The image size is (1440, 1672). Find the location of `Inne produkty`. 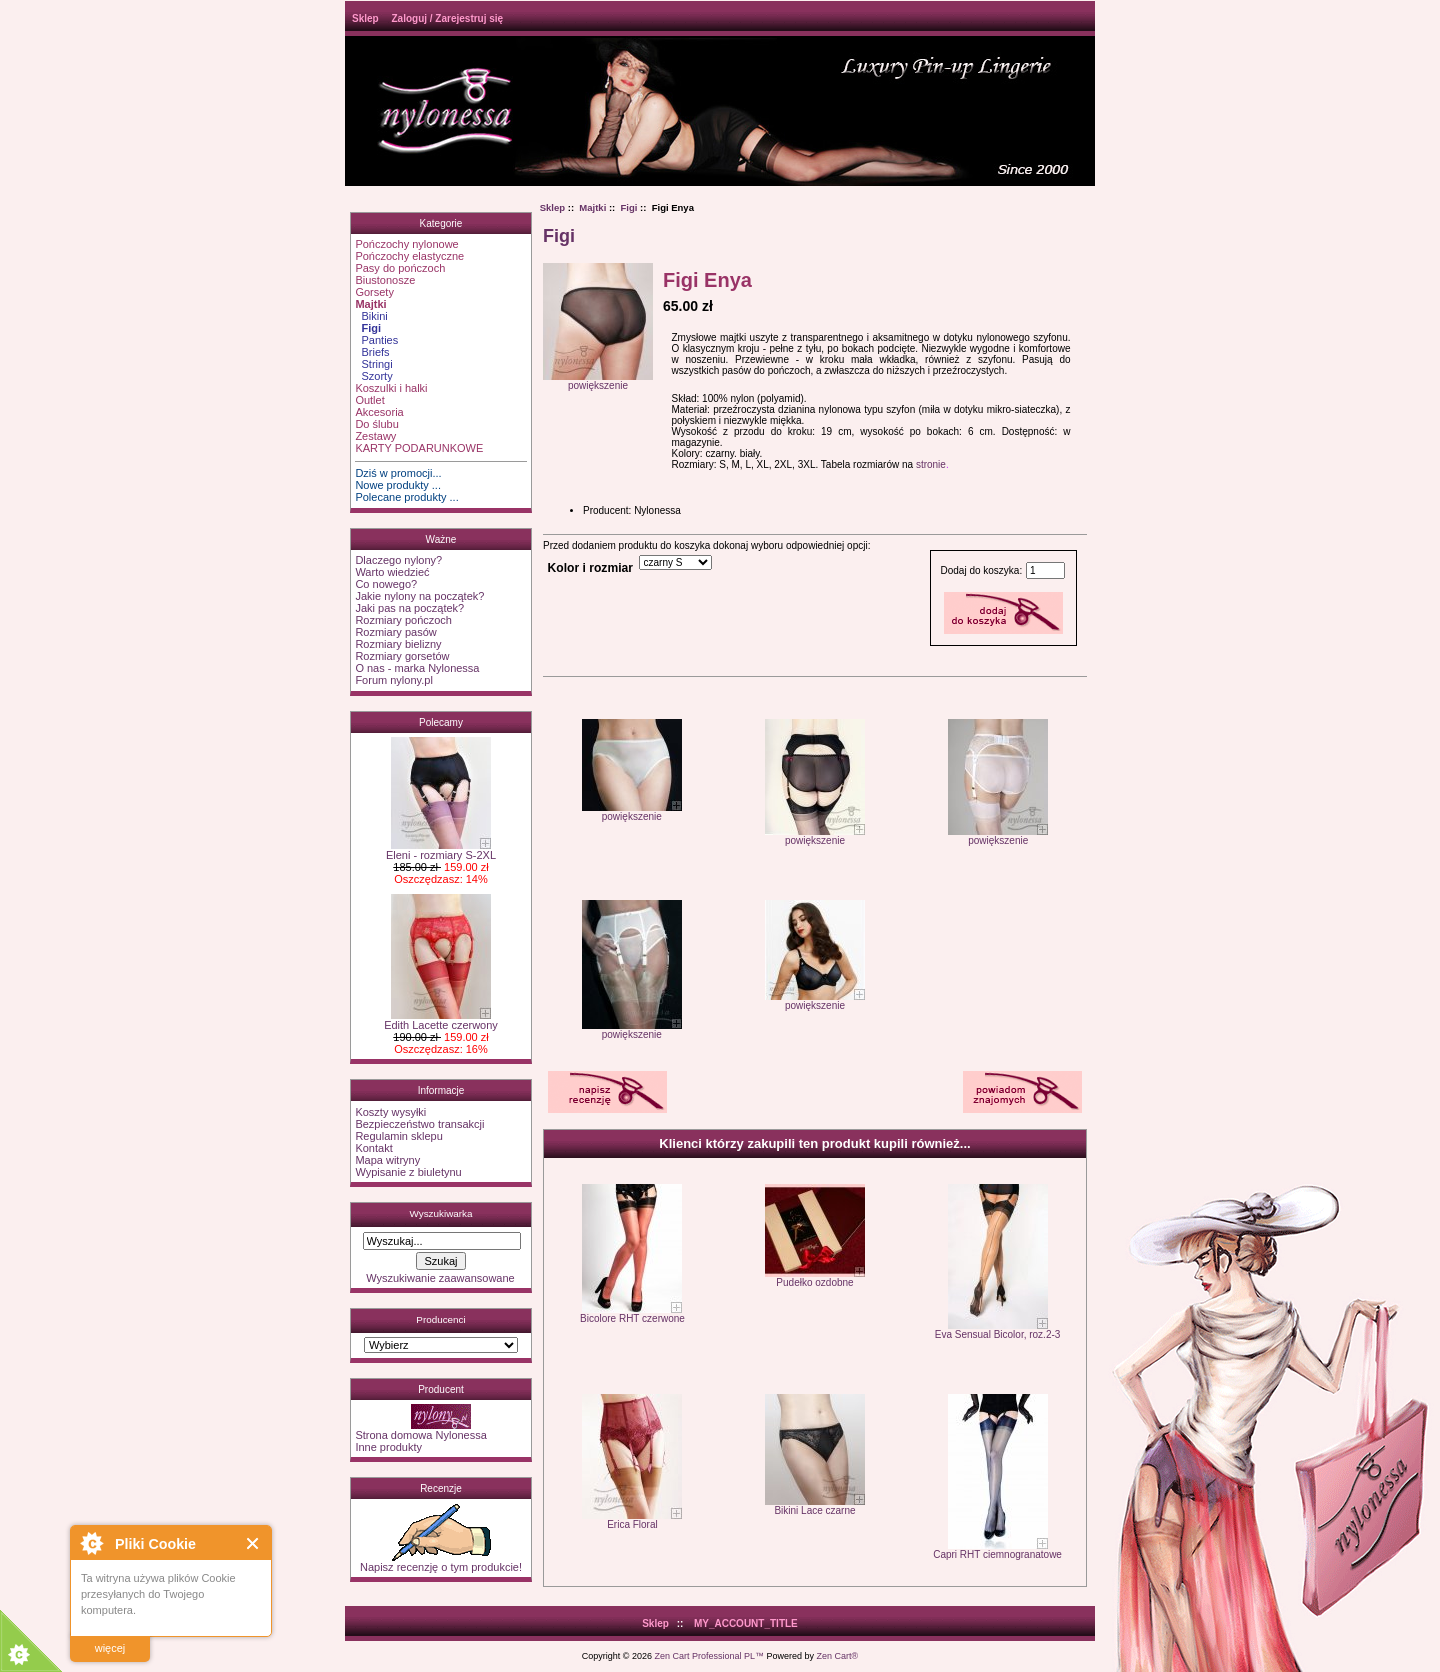

Inne produkty is located at coordinates (388, 1447).